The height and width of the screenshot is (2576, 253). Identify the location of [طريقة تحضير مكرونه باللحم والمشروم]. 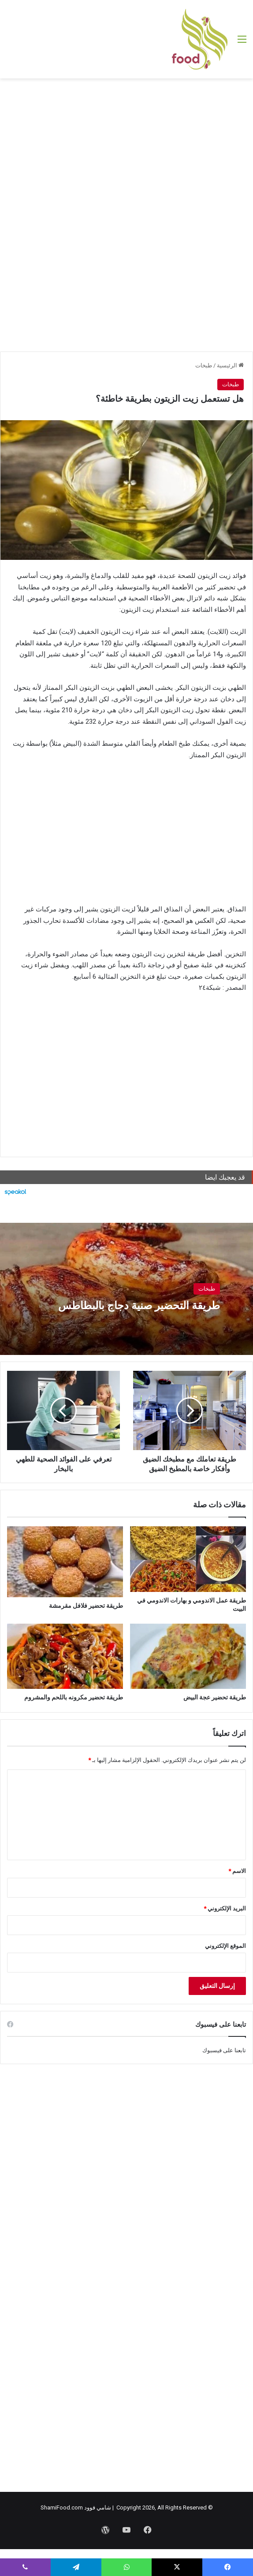
(65, 1656).